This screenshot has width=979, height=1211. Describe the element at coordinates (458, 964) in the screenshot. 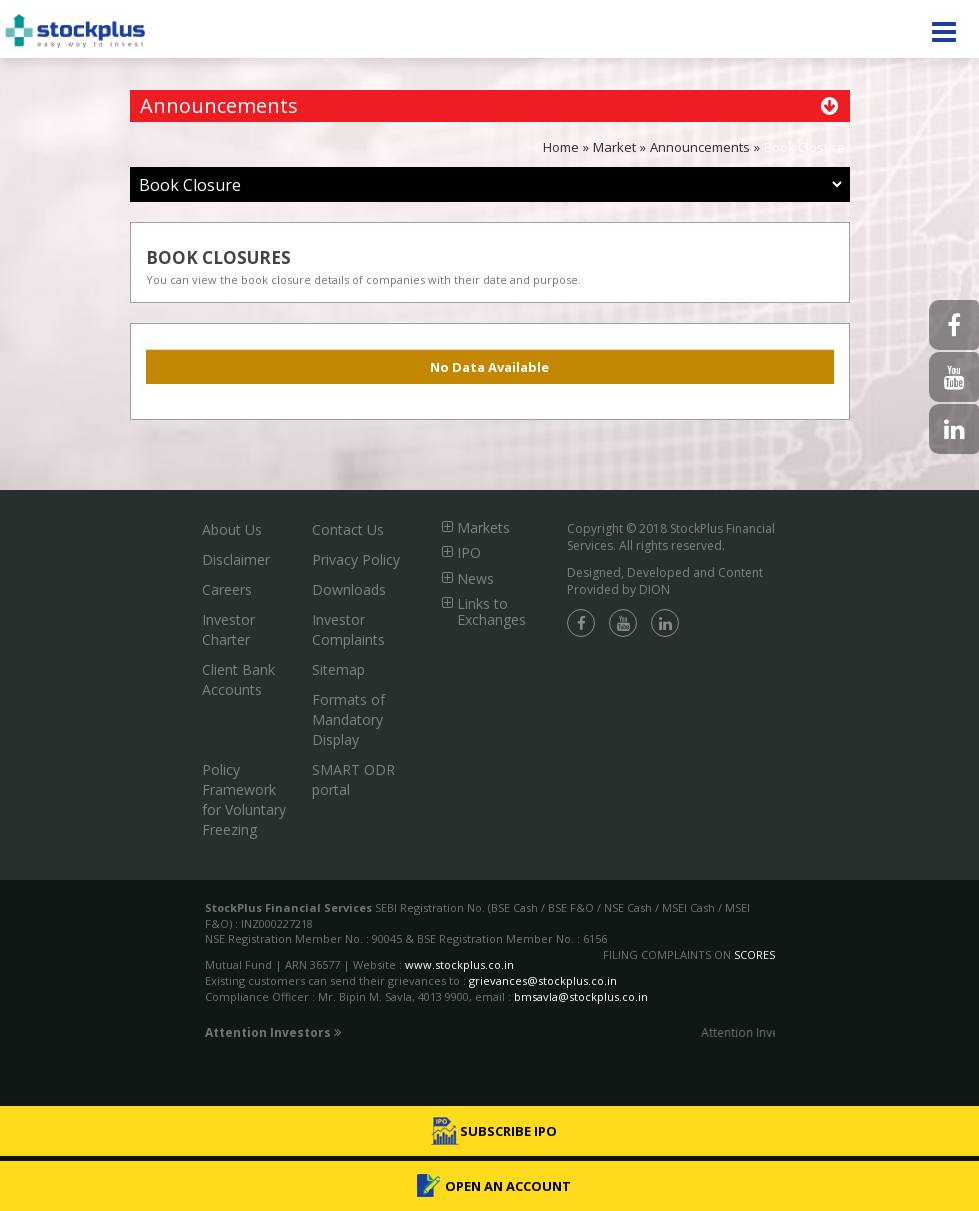

I see `www.stockplus.co.in` at that location.